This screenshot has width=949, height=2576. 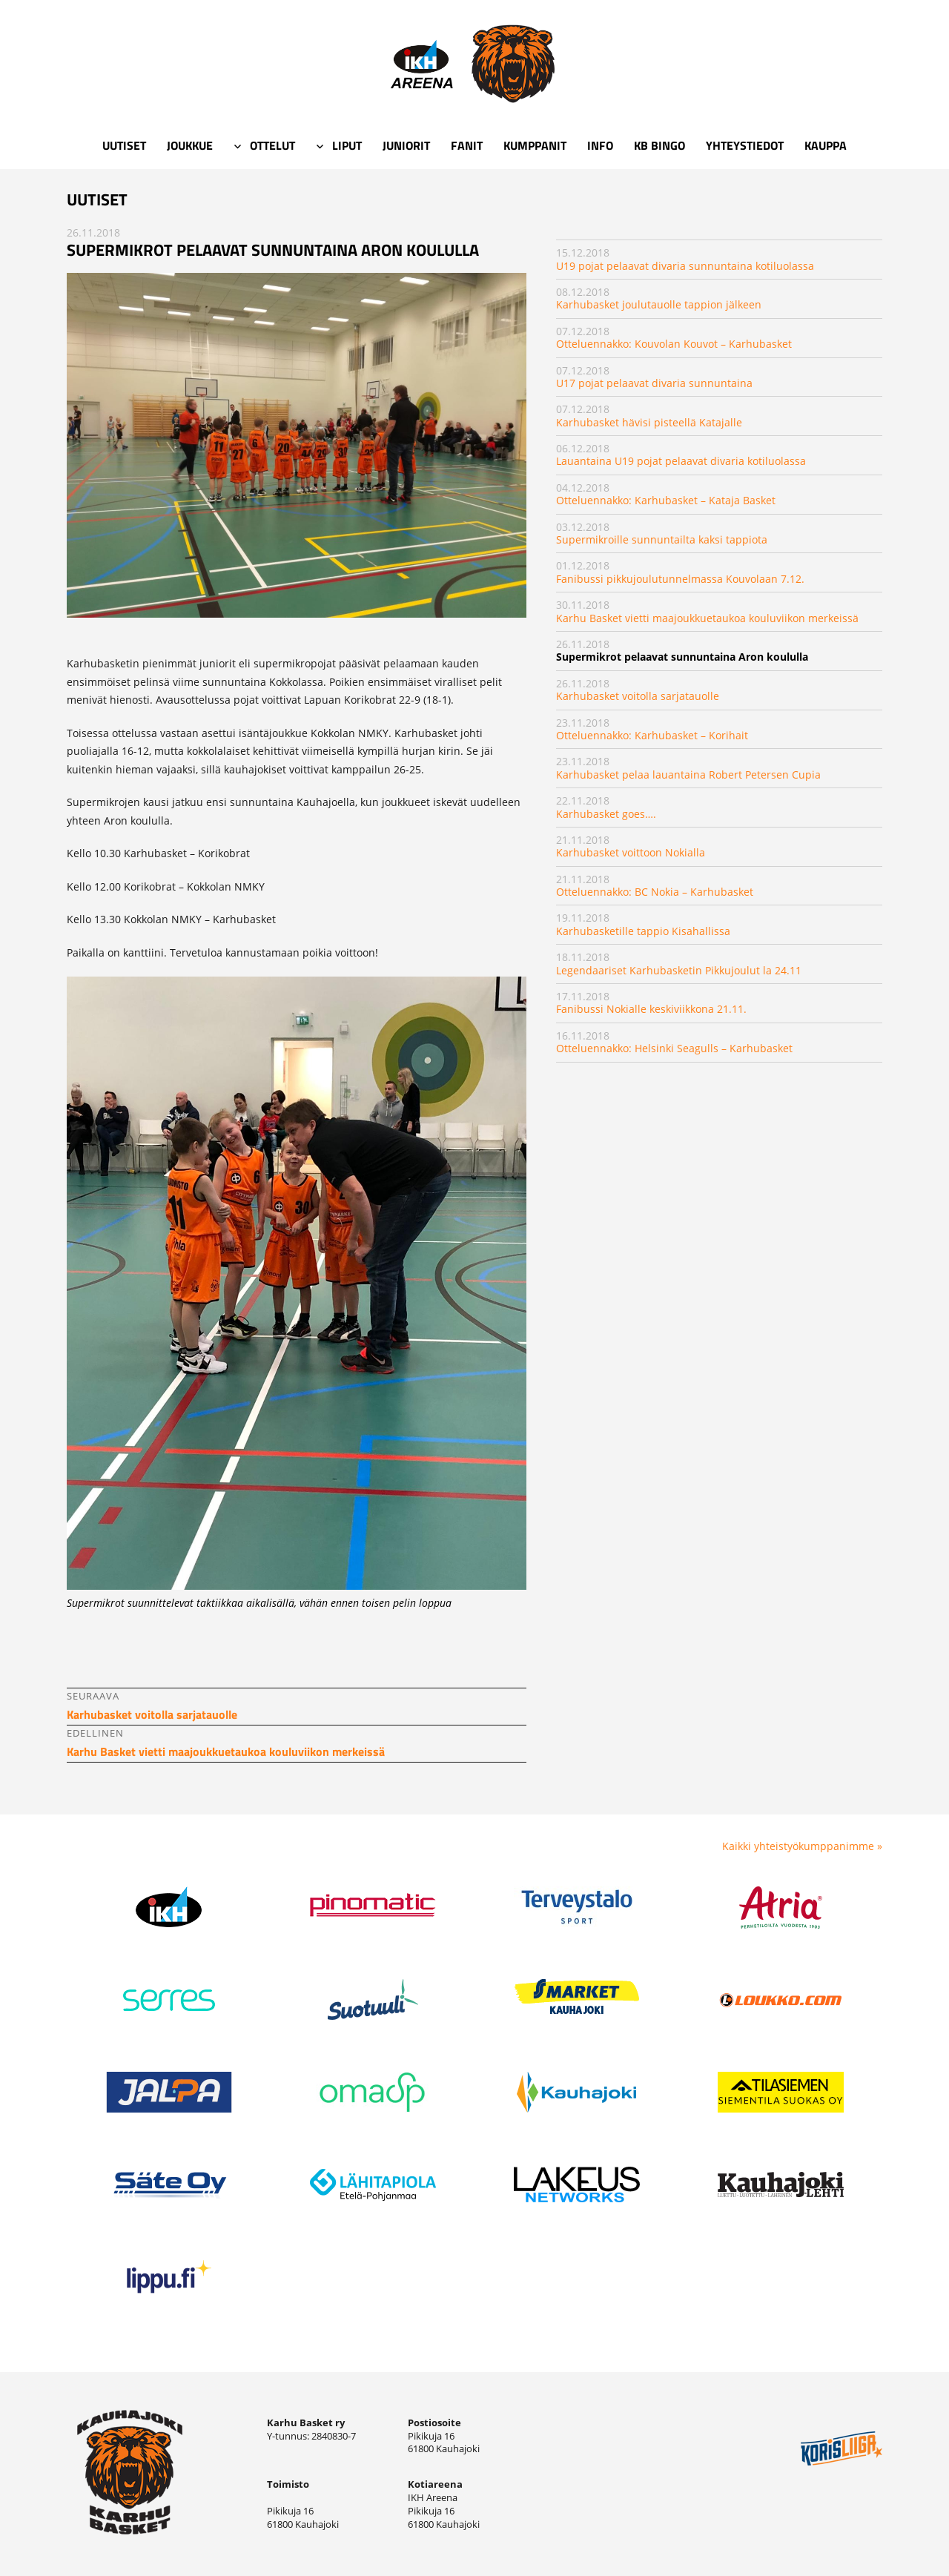 What do you see at coordinates (630, 852) in the screenshot?
I see `Karhubasket voittoon Nokialla` at bounding box center [630, 852].